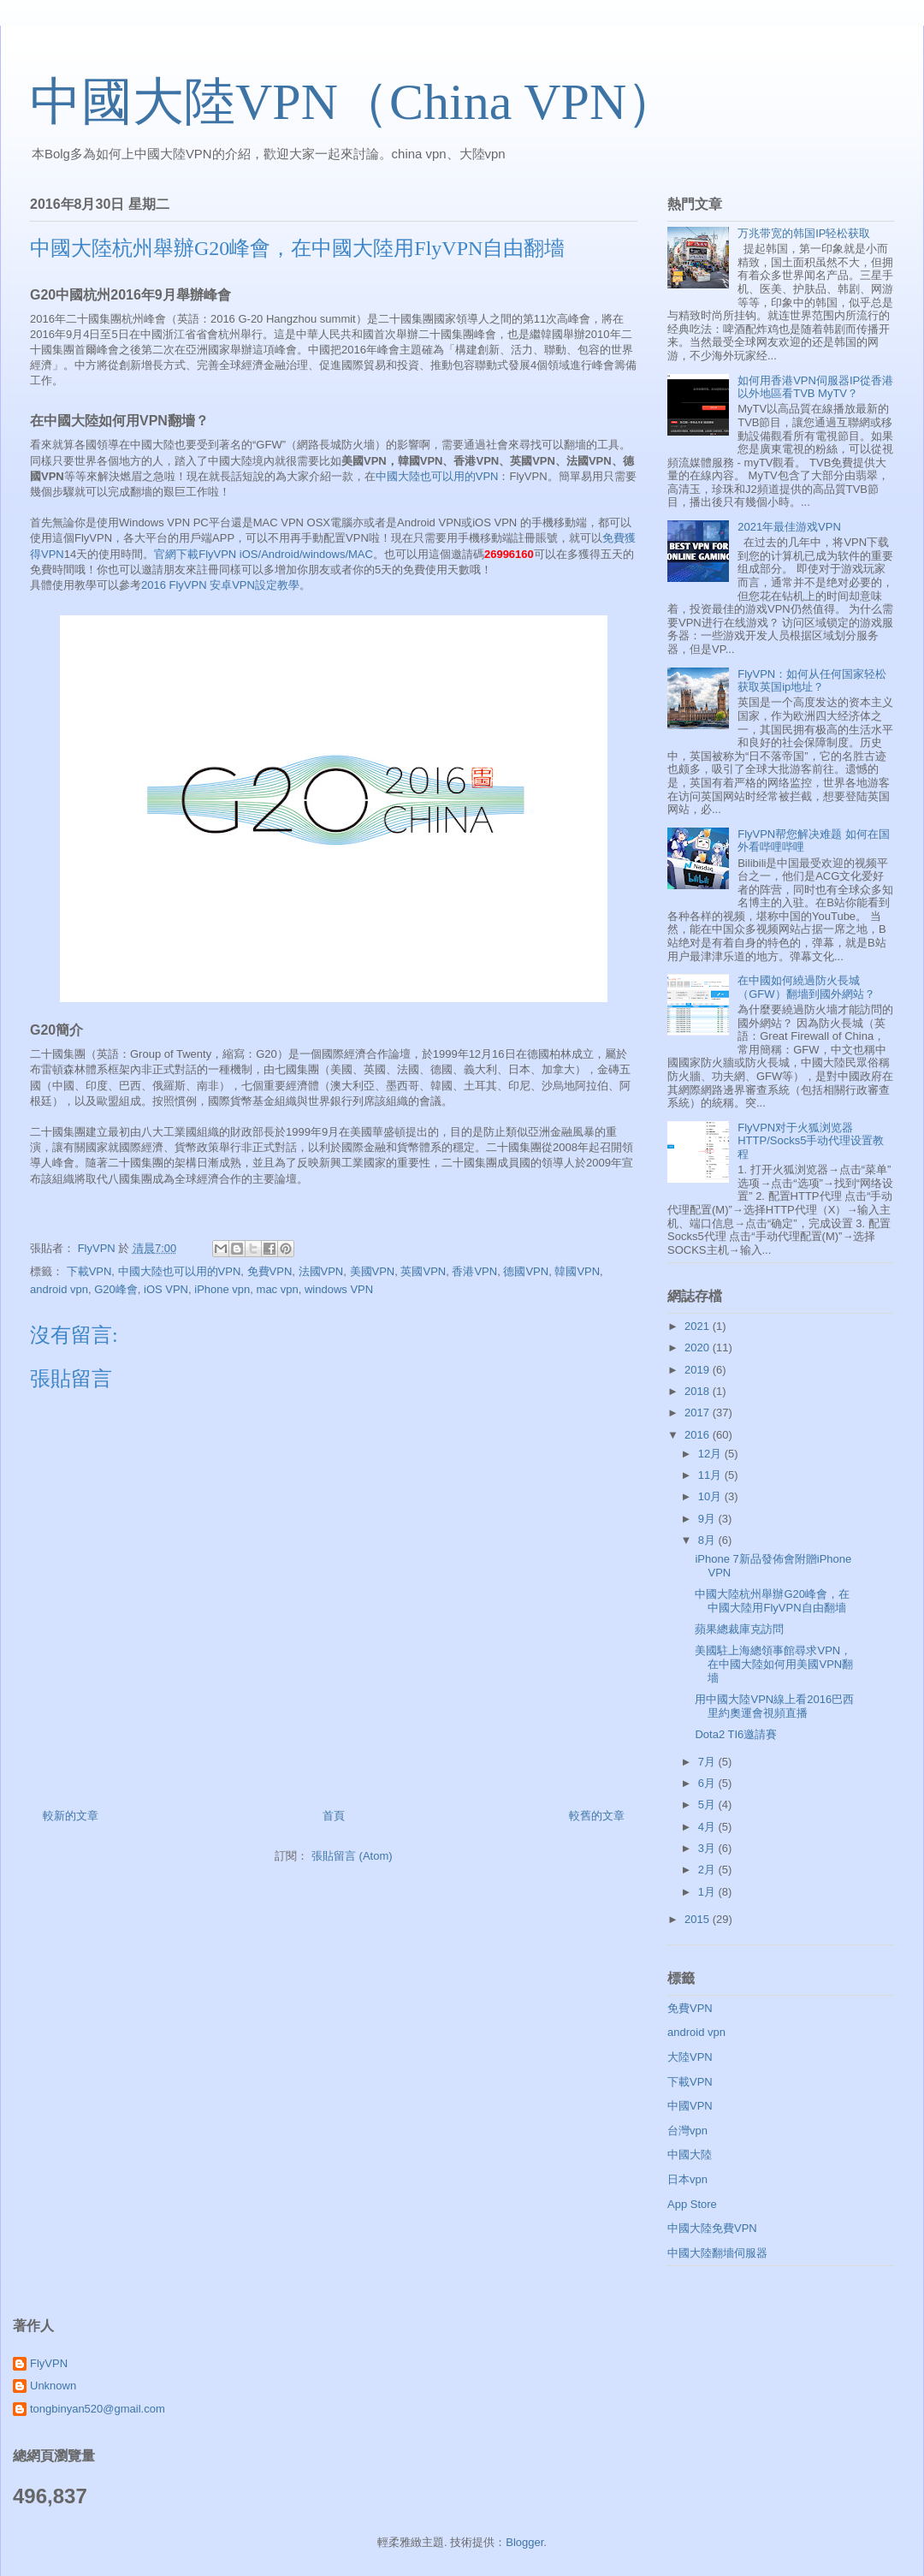 The width and height of the screenshot is (924, 2576). I want to click on 如何用香港VPN伺服器IP從香港以外地區看TVB MyTV？, so click(815, 387).